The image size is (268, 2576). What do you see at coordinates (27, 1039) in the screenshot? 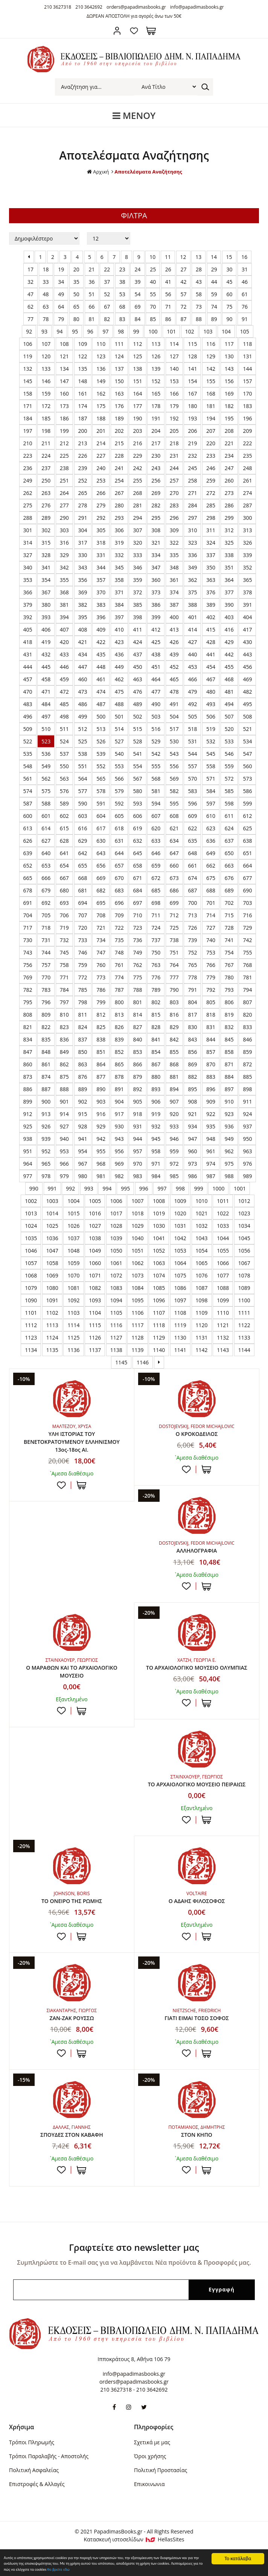
I see `834` at bounding box center [27, 1039].